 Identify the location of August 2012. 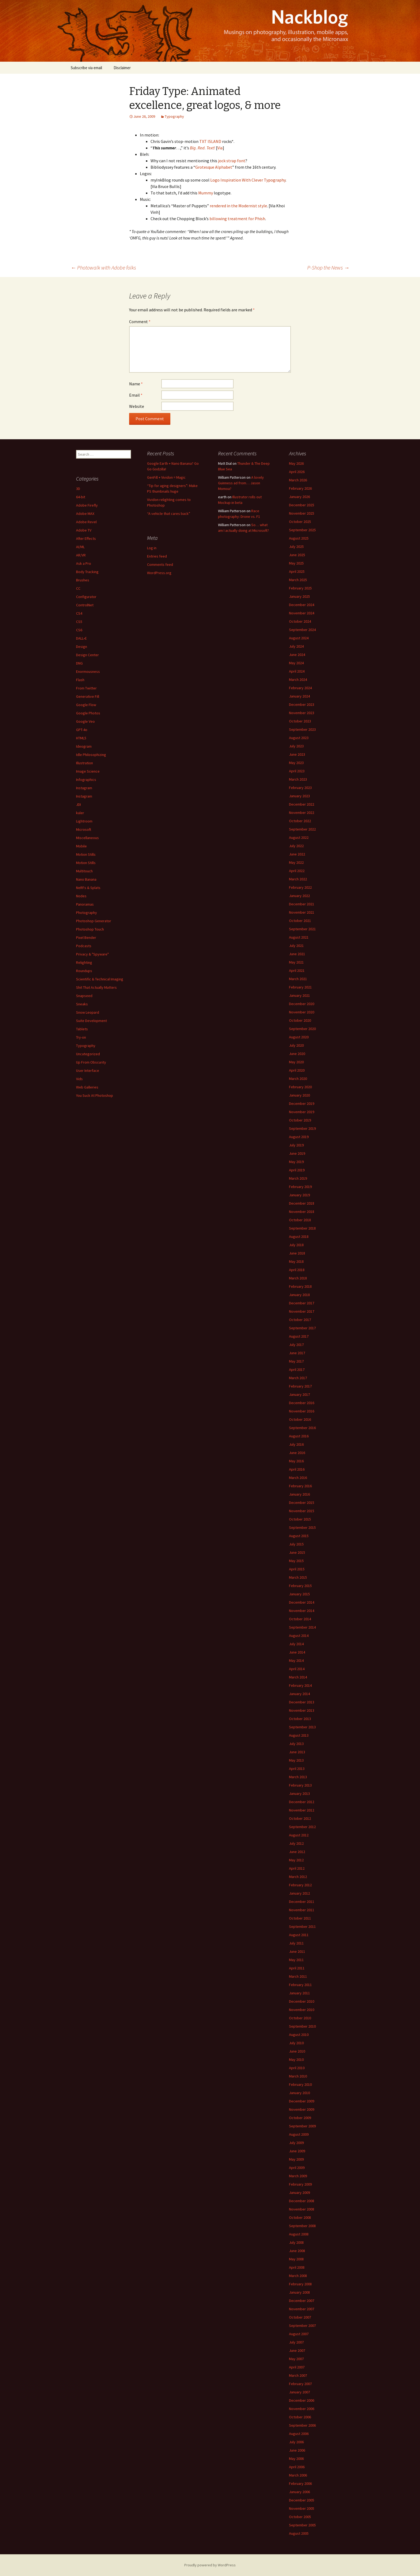
(299, 1835).